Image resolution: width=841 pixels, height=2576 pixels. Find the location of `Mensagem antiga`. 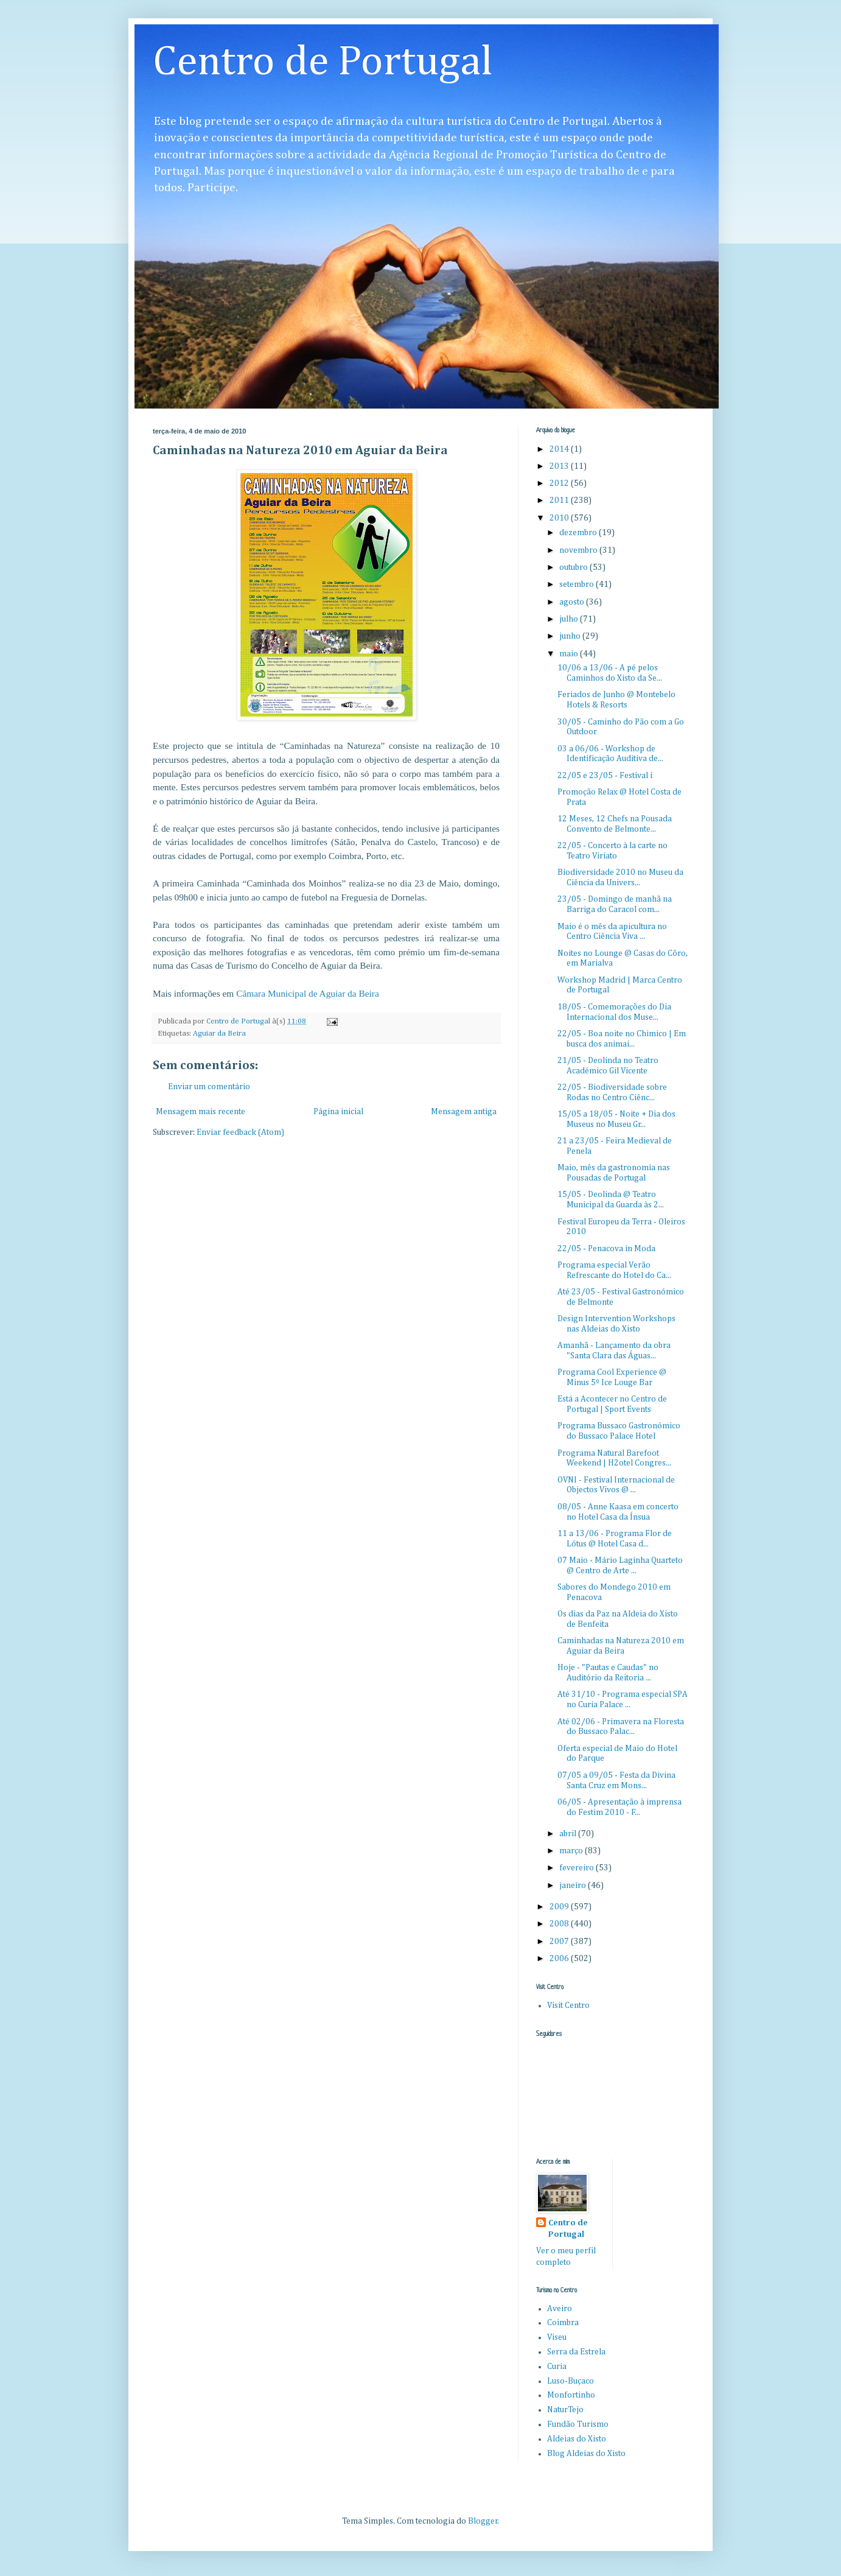

Mensagem antiga is located at coordinates (464, 1111).